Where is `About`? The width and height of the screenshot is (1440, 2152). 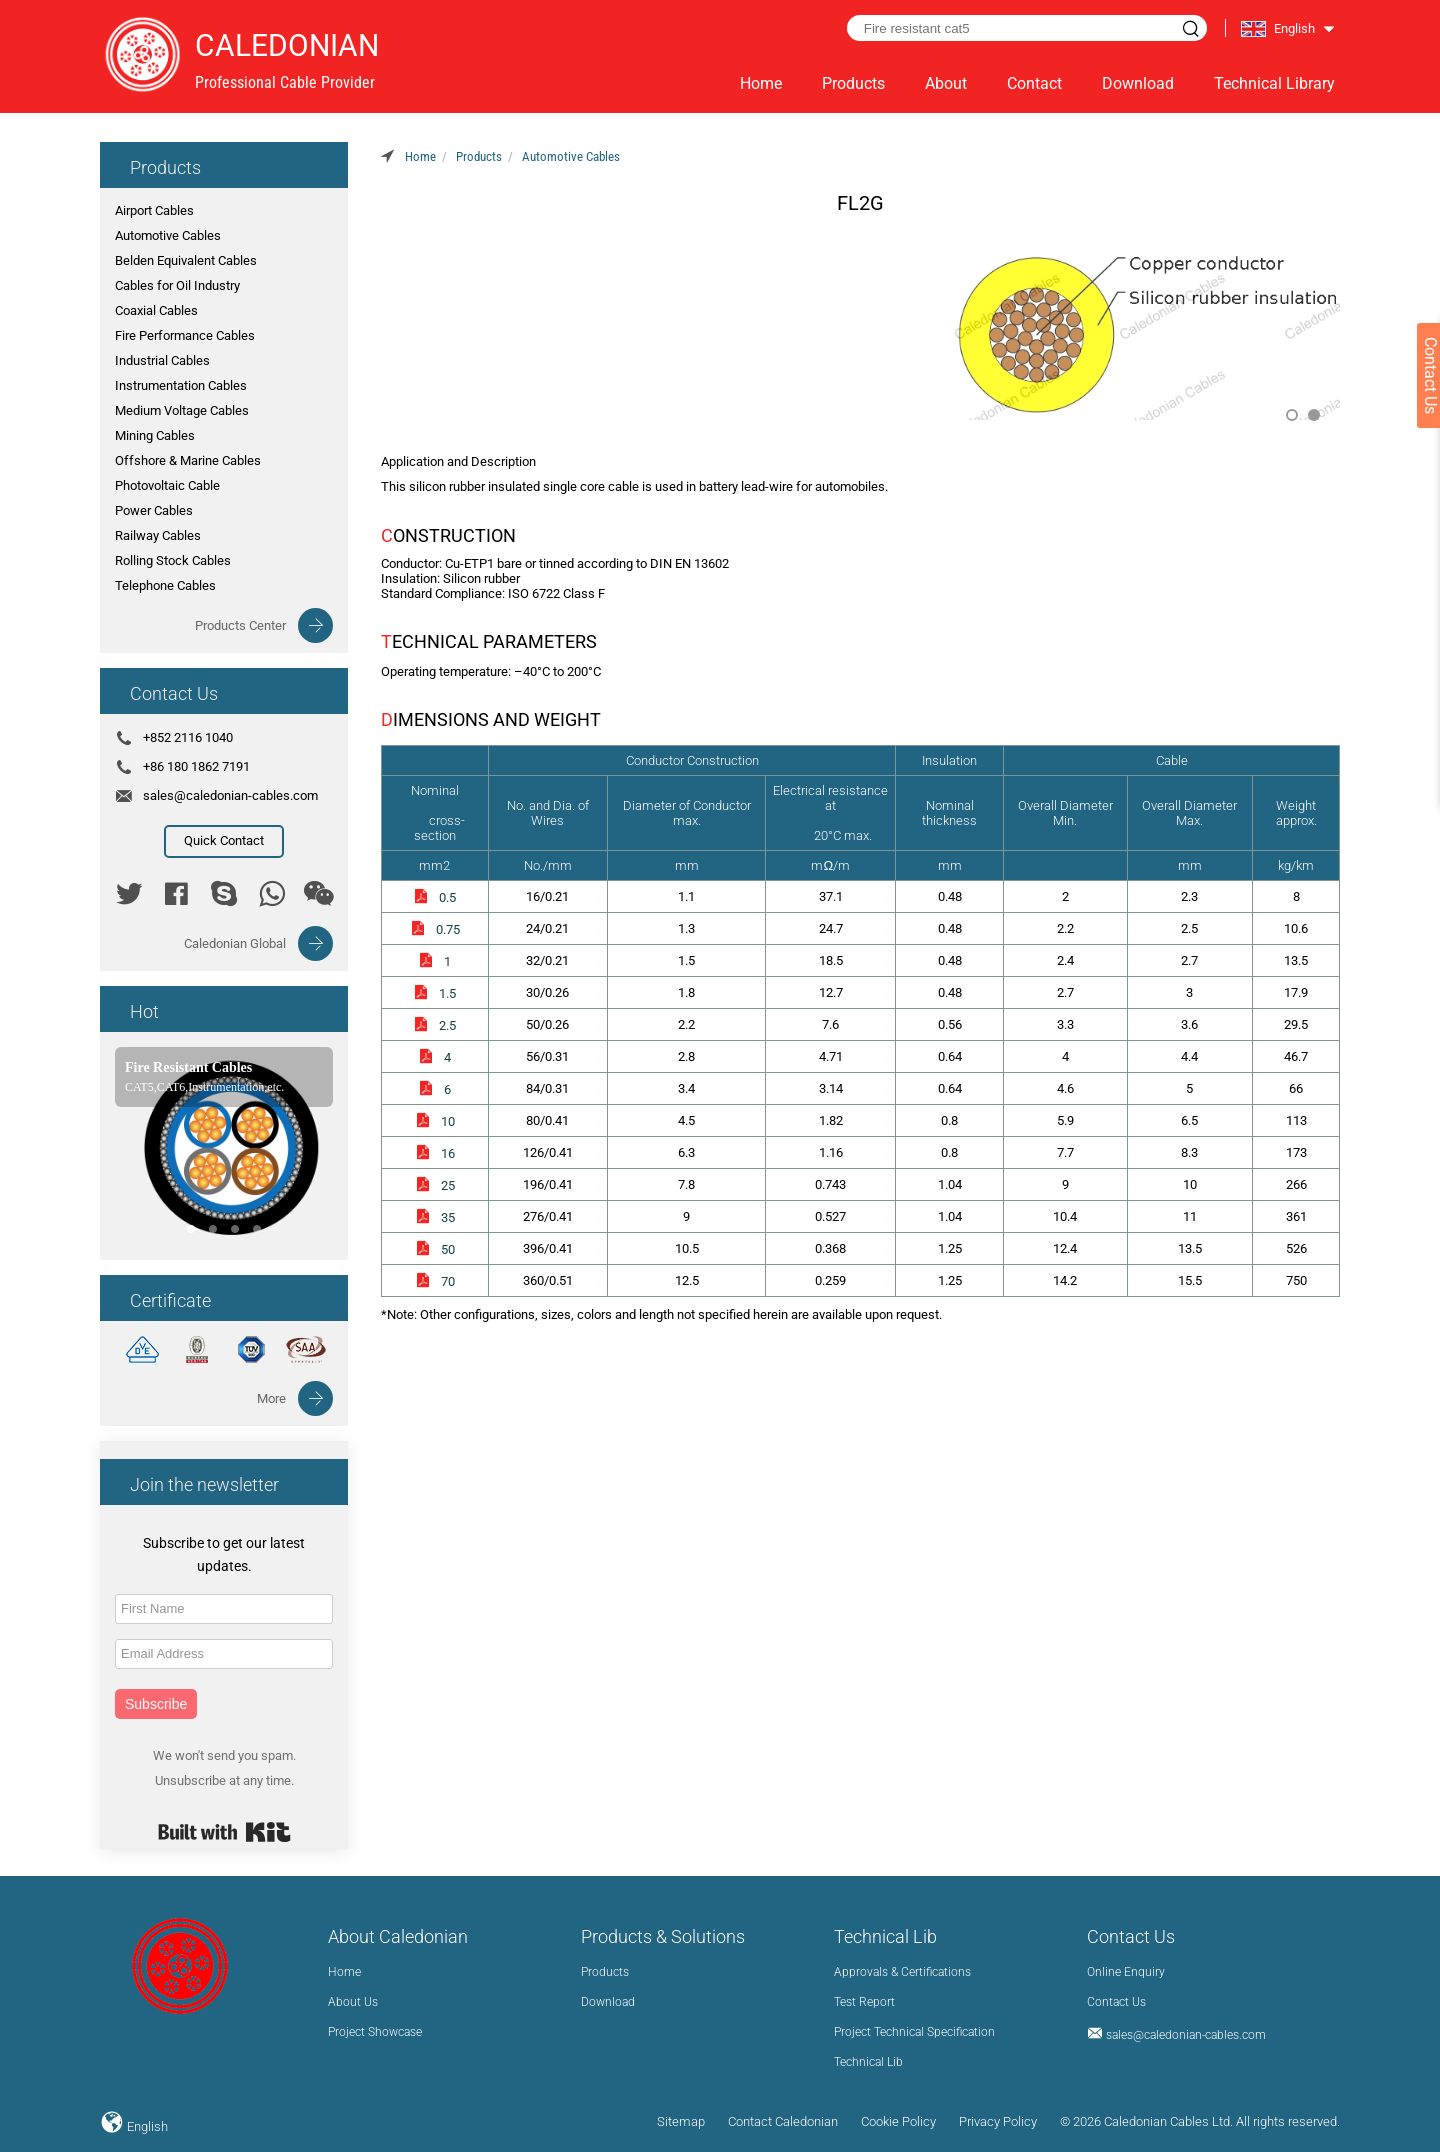 About is located at coordinates (946, 83).